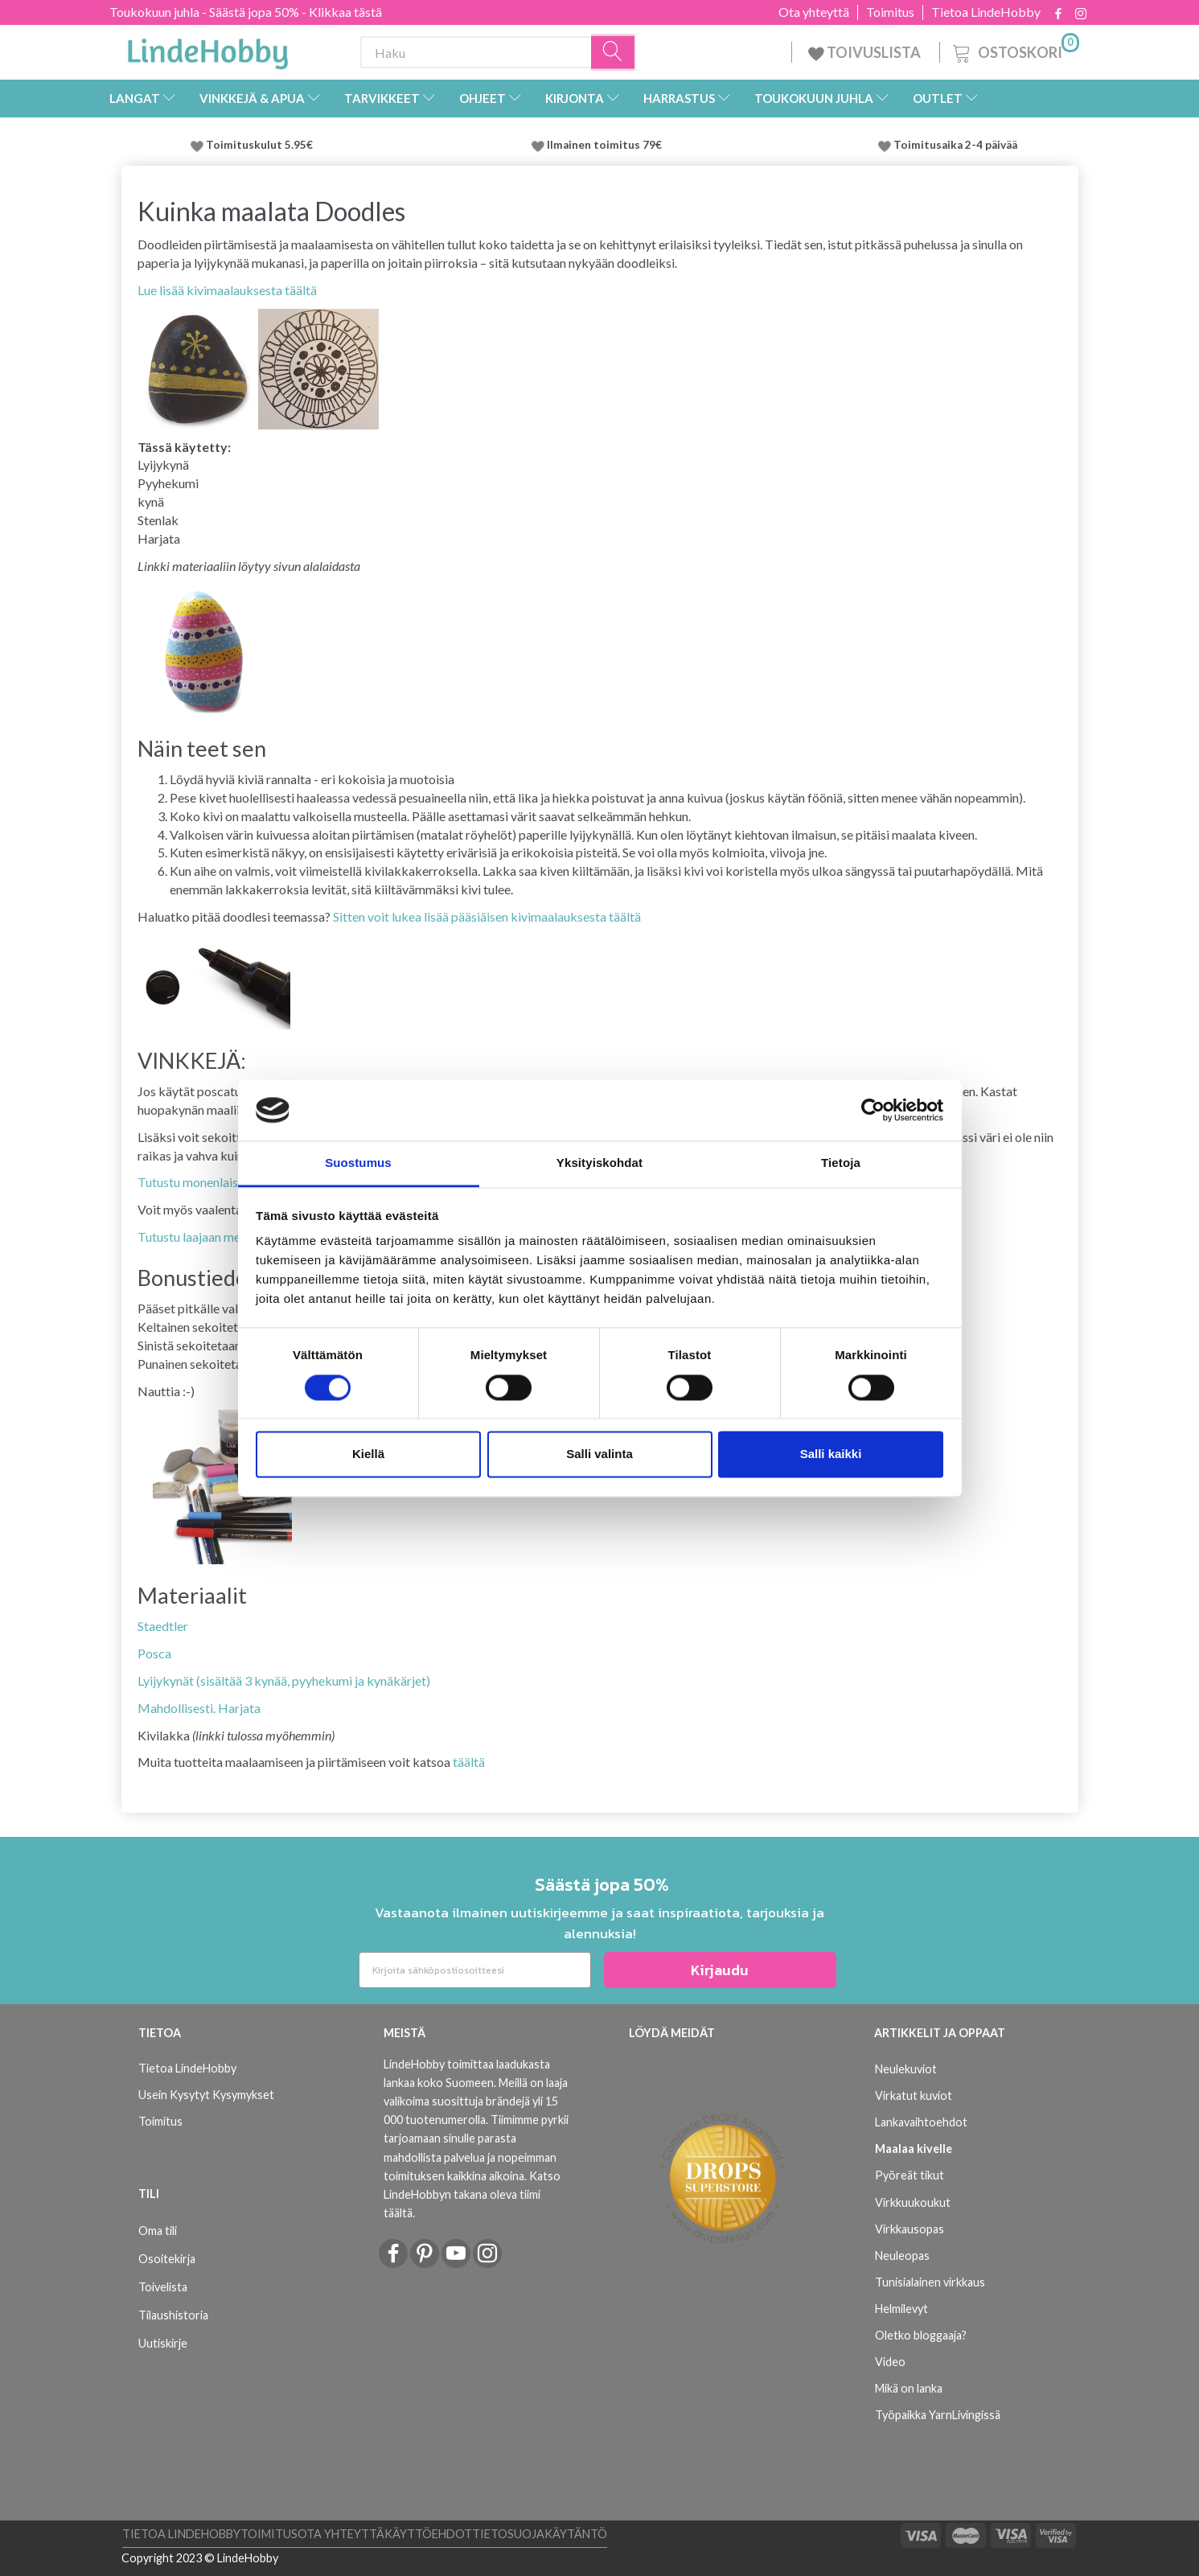 Image resolution: width=1199 pixels, height=2576 pixels. Describe the element at coordinates (154, 1653) in the screenshot. I see `Posca` at that location.